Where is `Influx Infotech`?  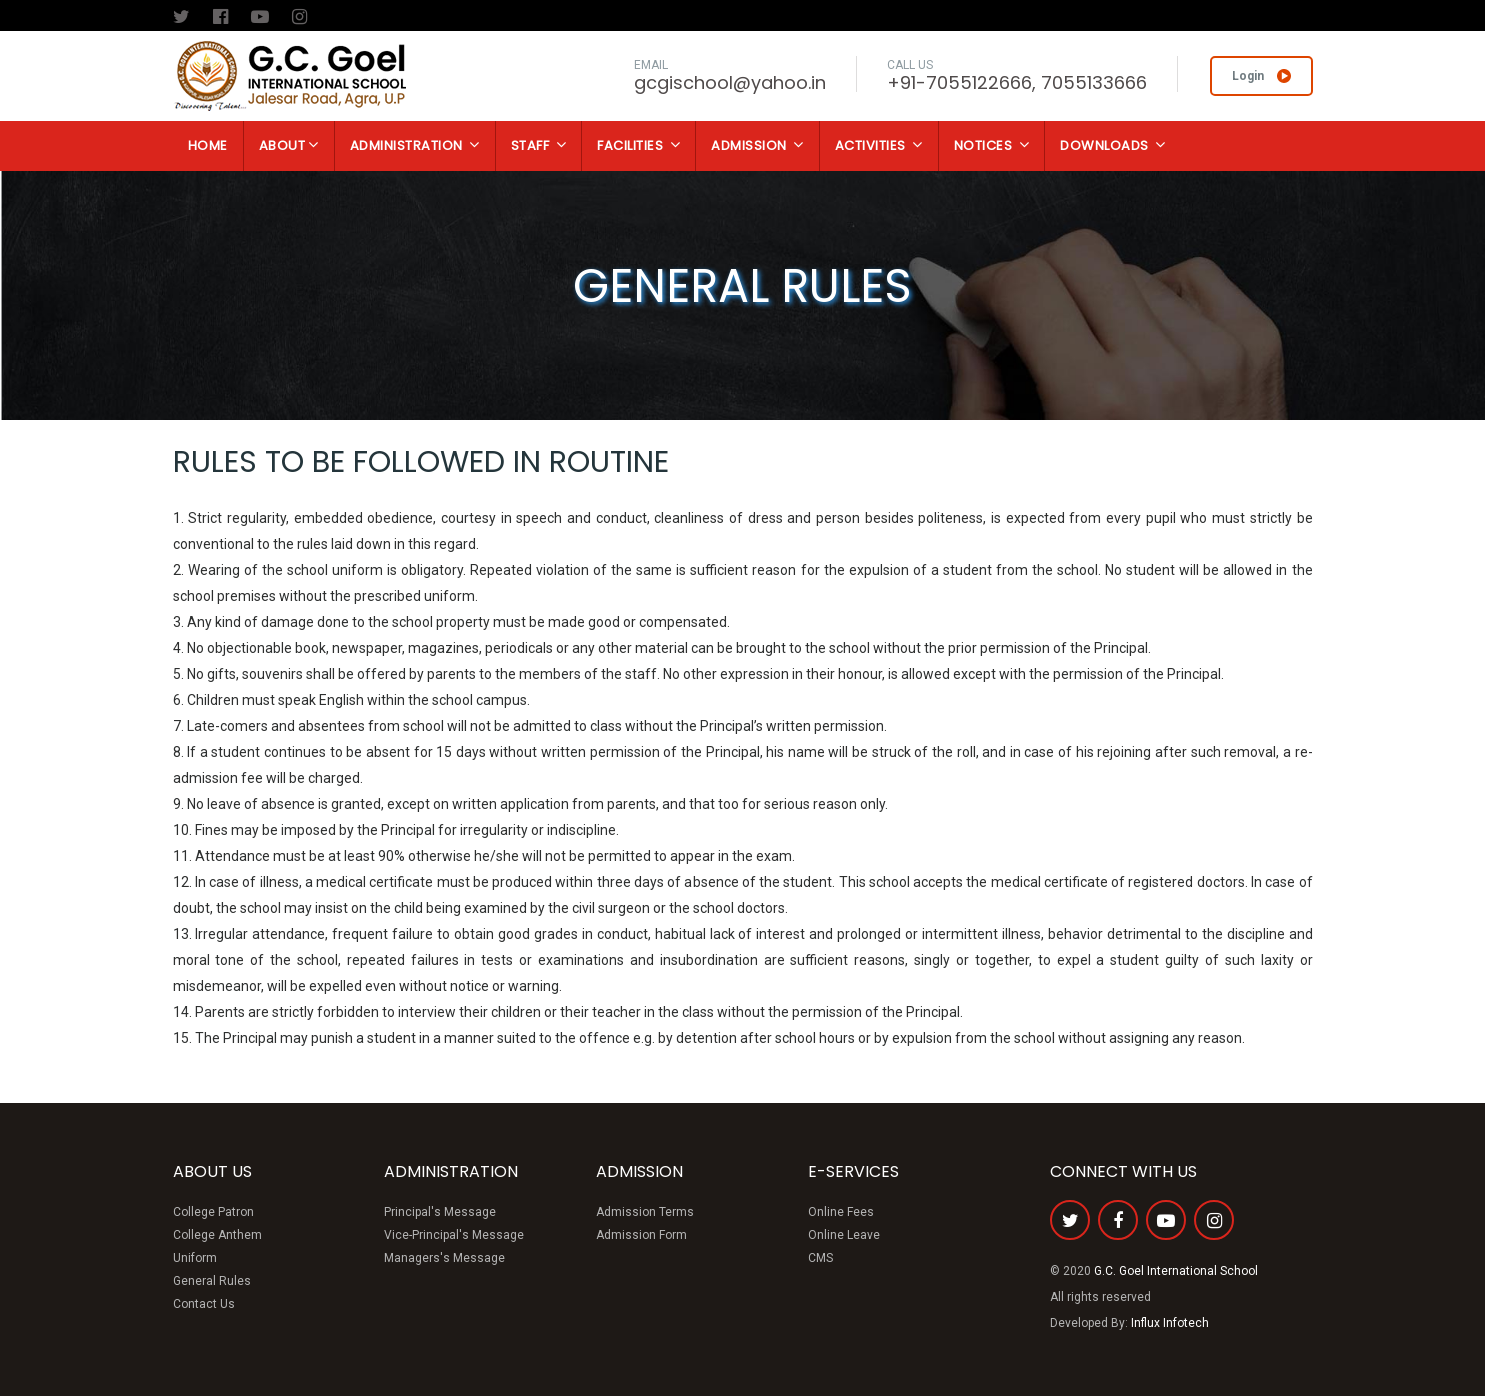
Influx Infotech is located at coordinates (1170, 1323).